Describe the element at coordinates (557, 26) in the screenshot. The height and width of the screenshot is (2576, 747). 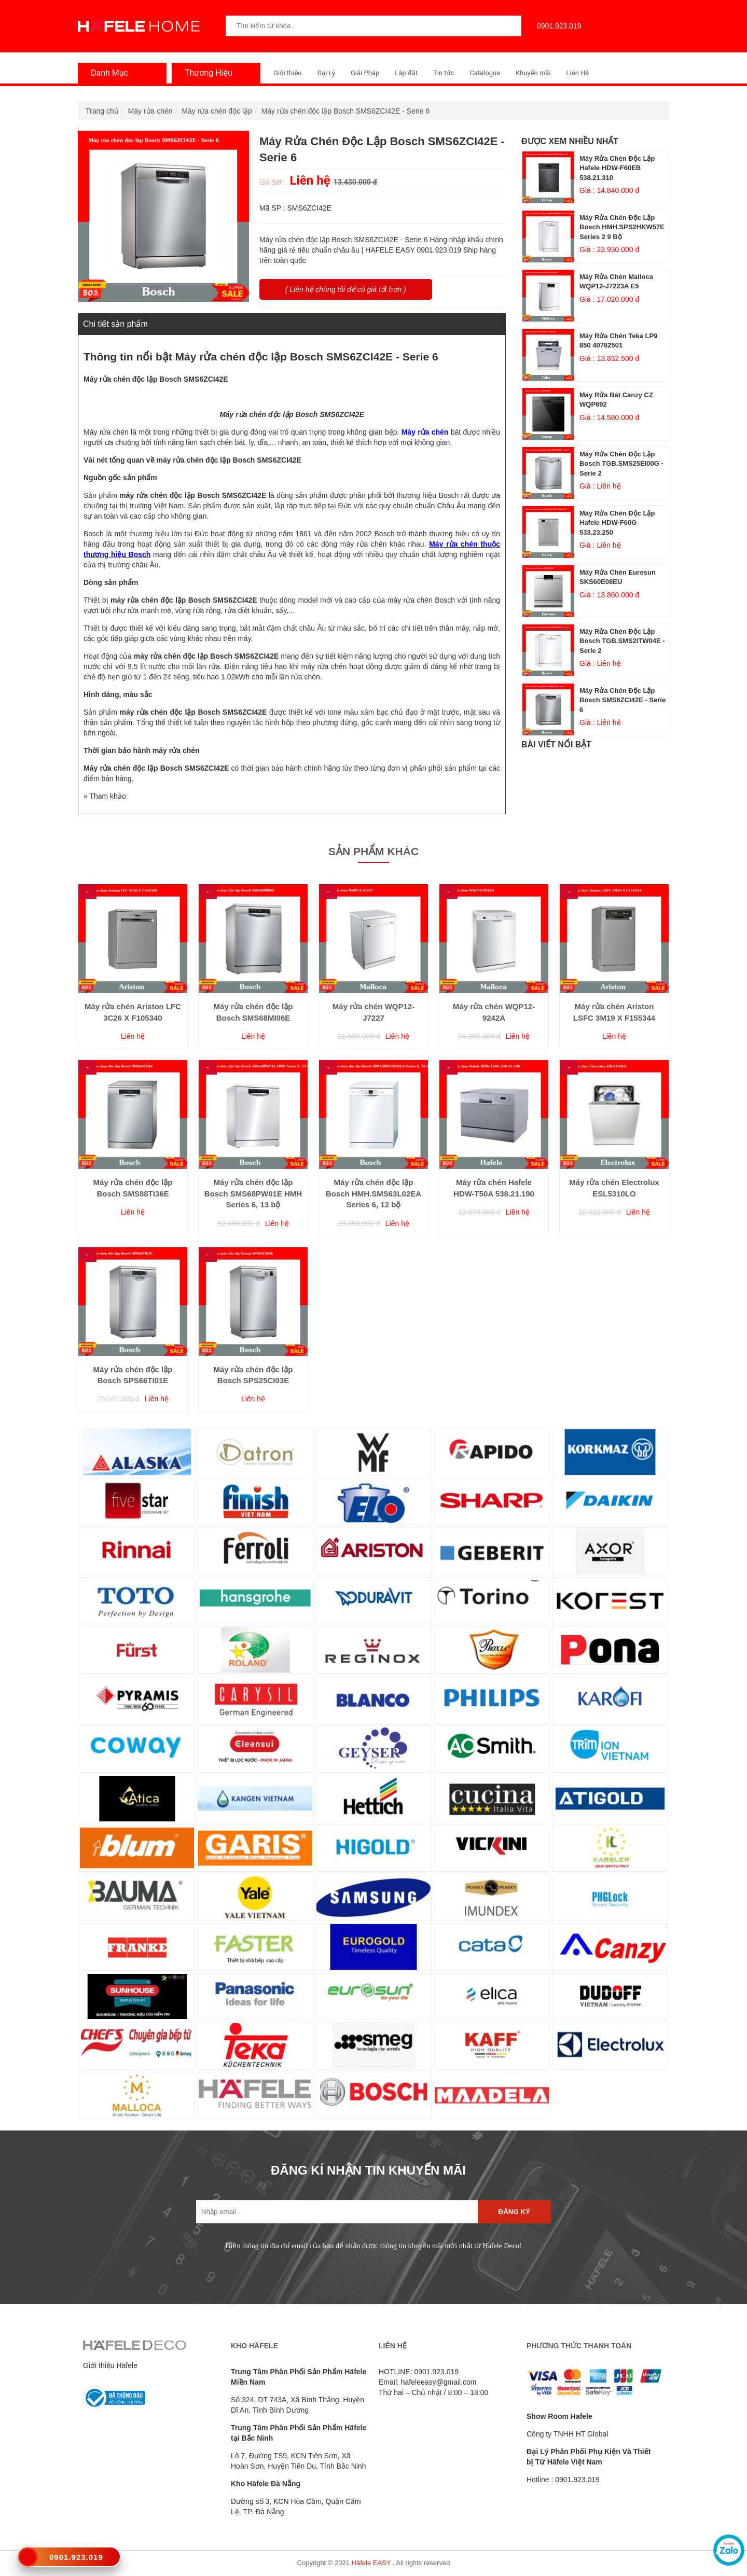
I see `0901.923.019` at that location.